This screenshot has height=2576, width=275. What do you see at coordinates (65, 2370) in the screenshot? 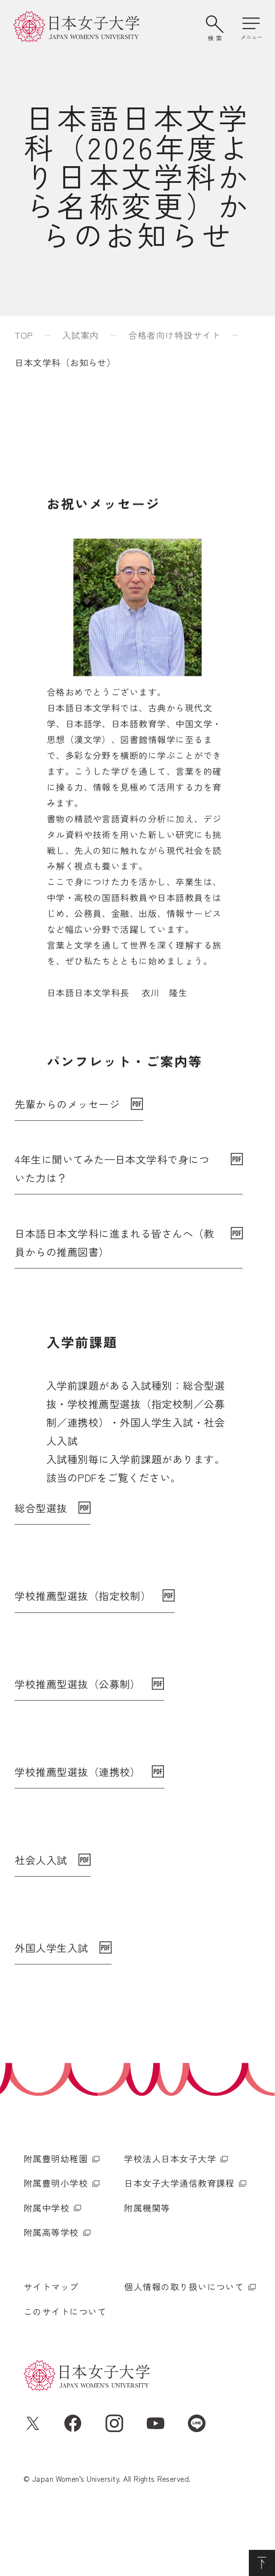
I see `このサイトについて` at bounding box center [65, 2370].